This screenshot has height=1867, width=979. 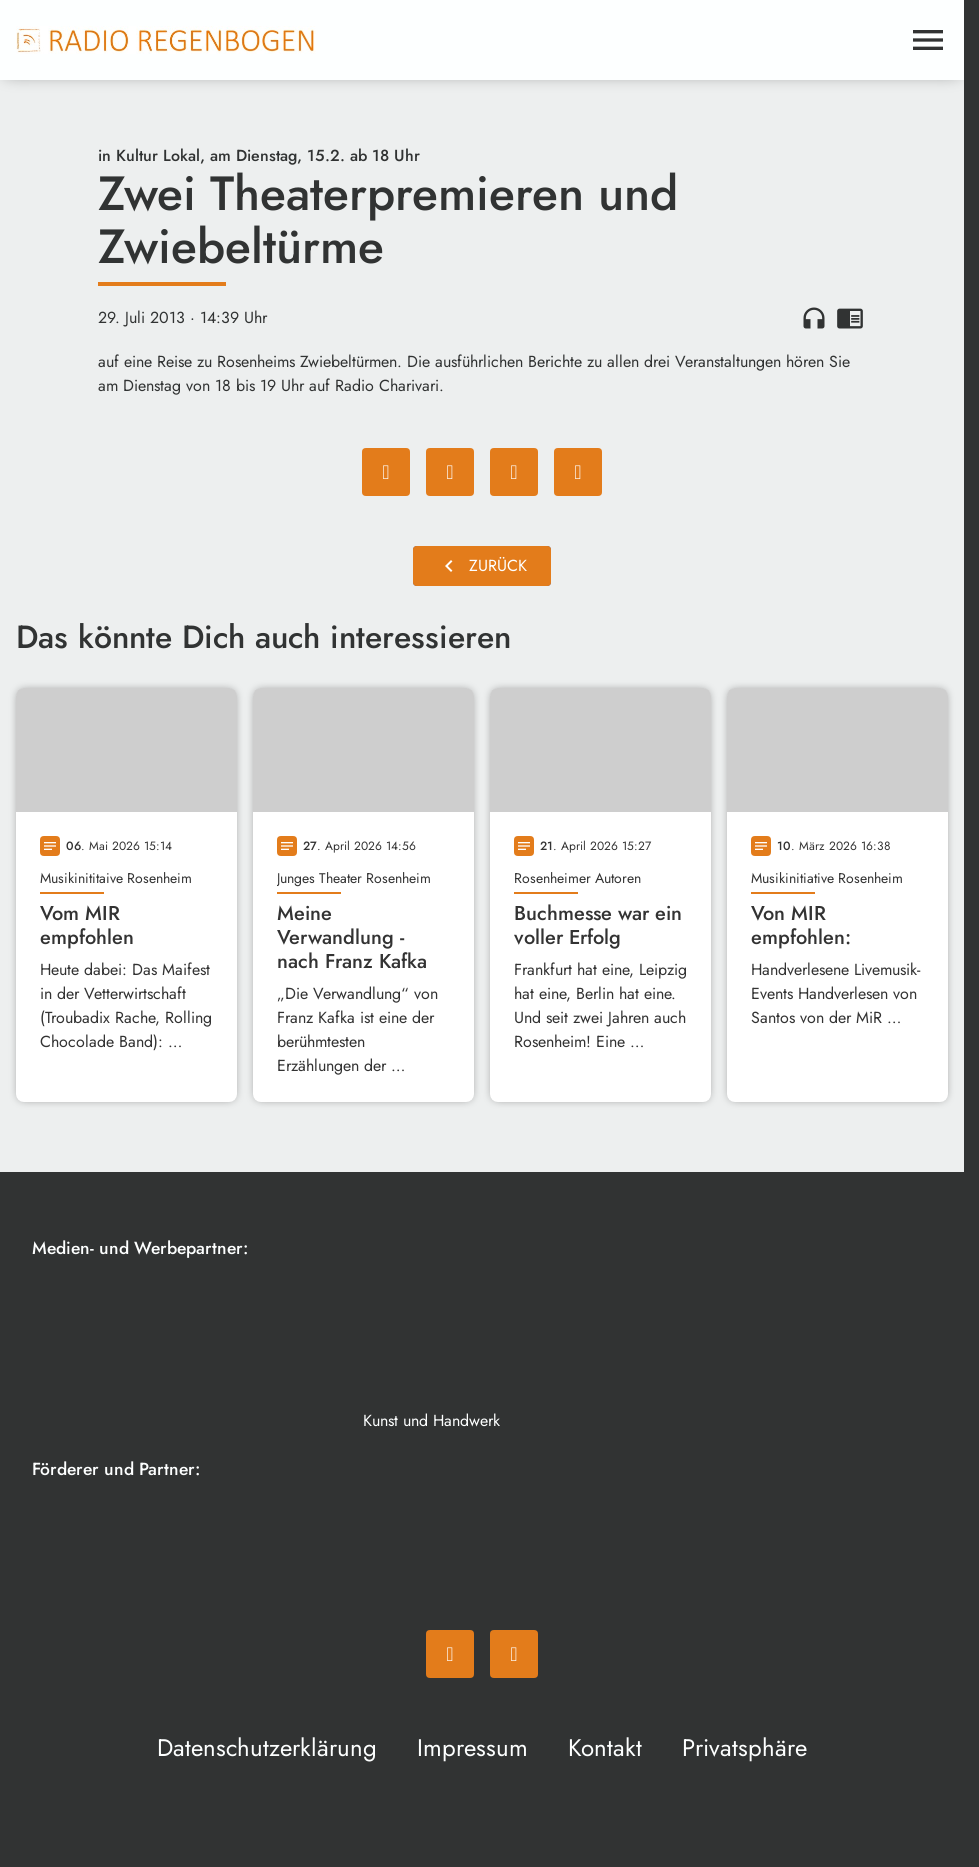 What do you see at coordinates (928, 40) in the screenshot?
I see `[Menu anzeigen]` at bounding box center [928, 40].